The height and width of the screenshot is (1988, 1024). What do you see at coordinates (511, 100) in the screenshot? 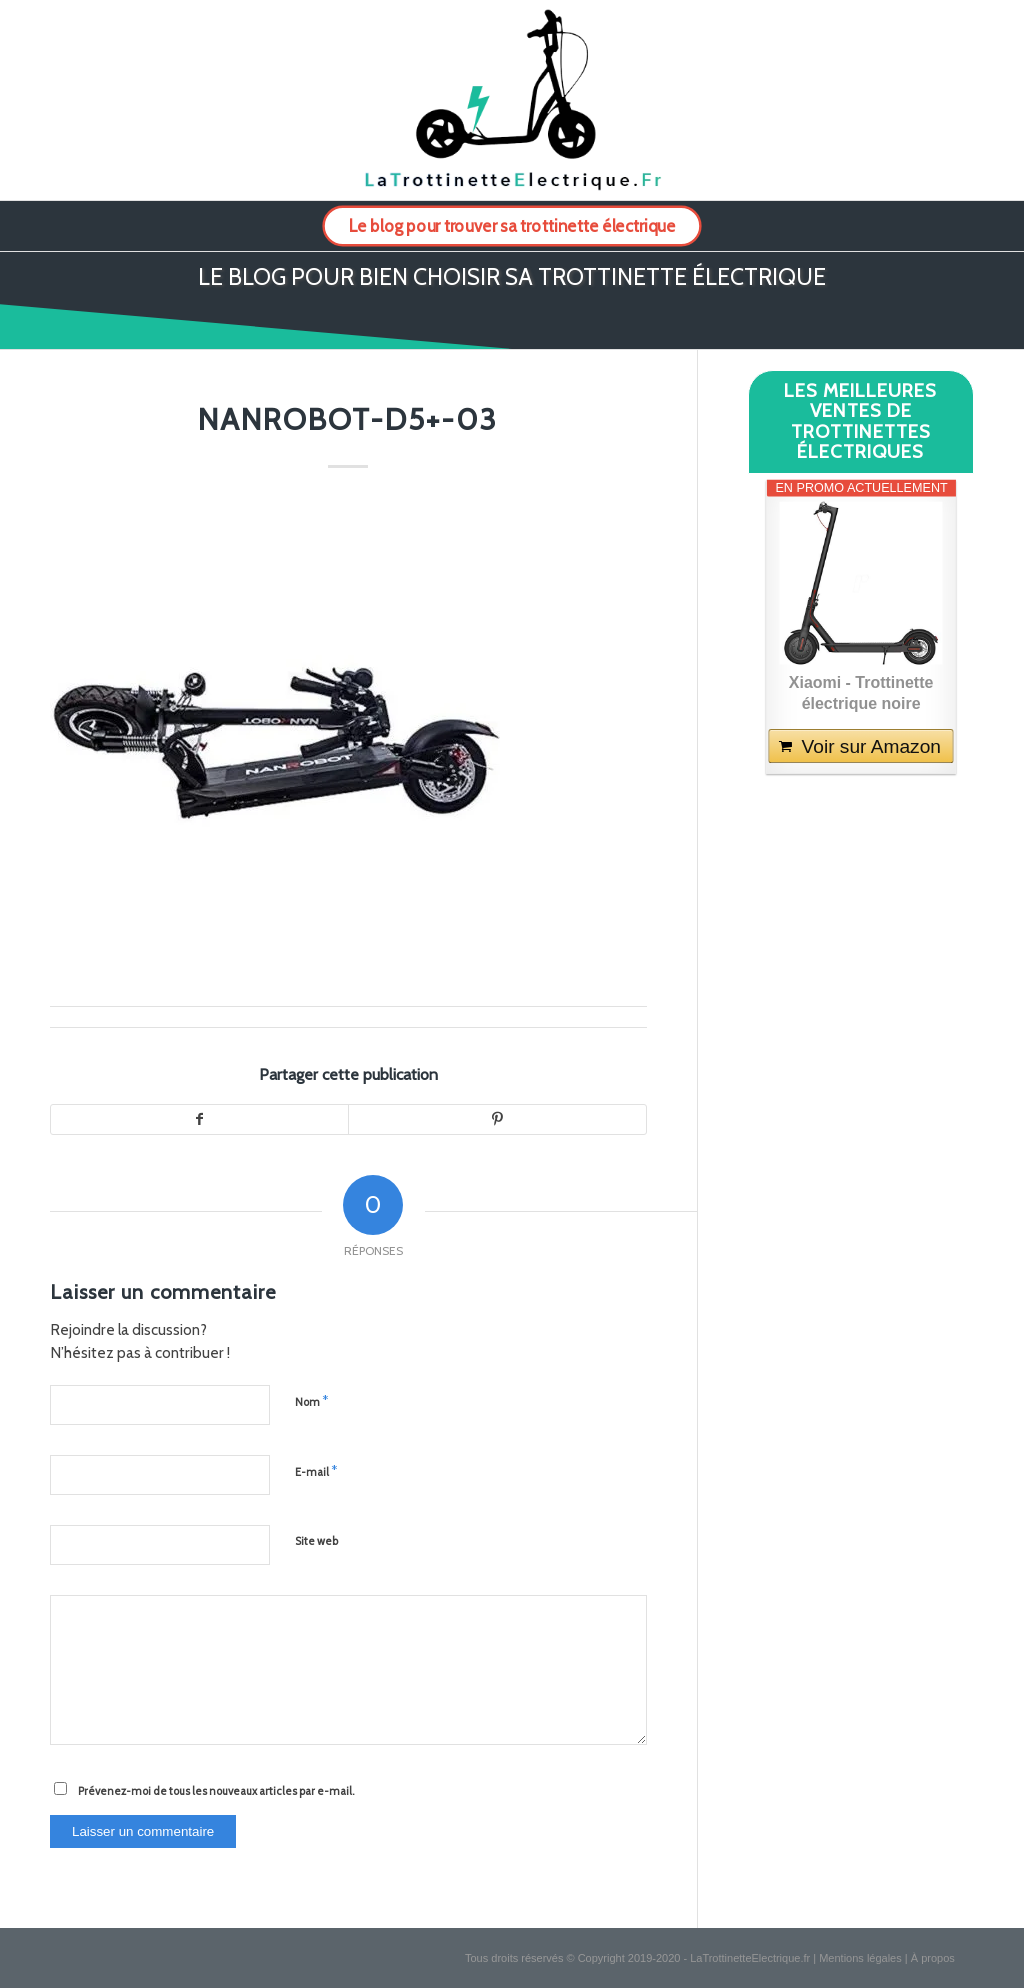
I see `[logo-la-trottinette-electrique-2]` at bounding box center [511, 100].